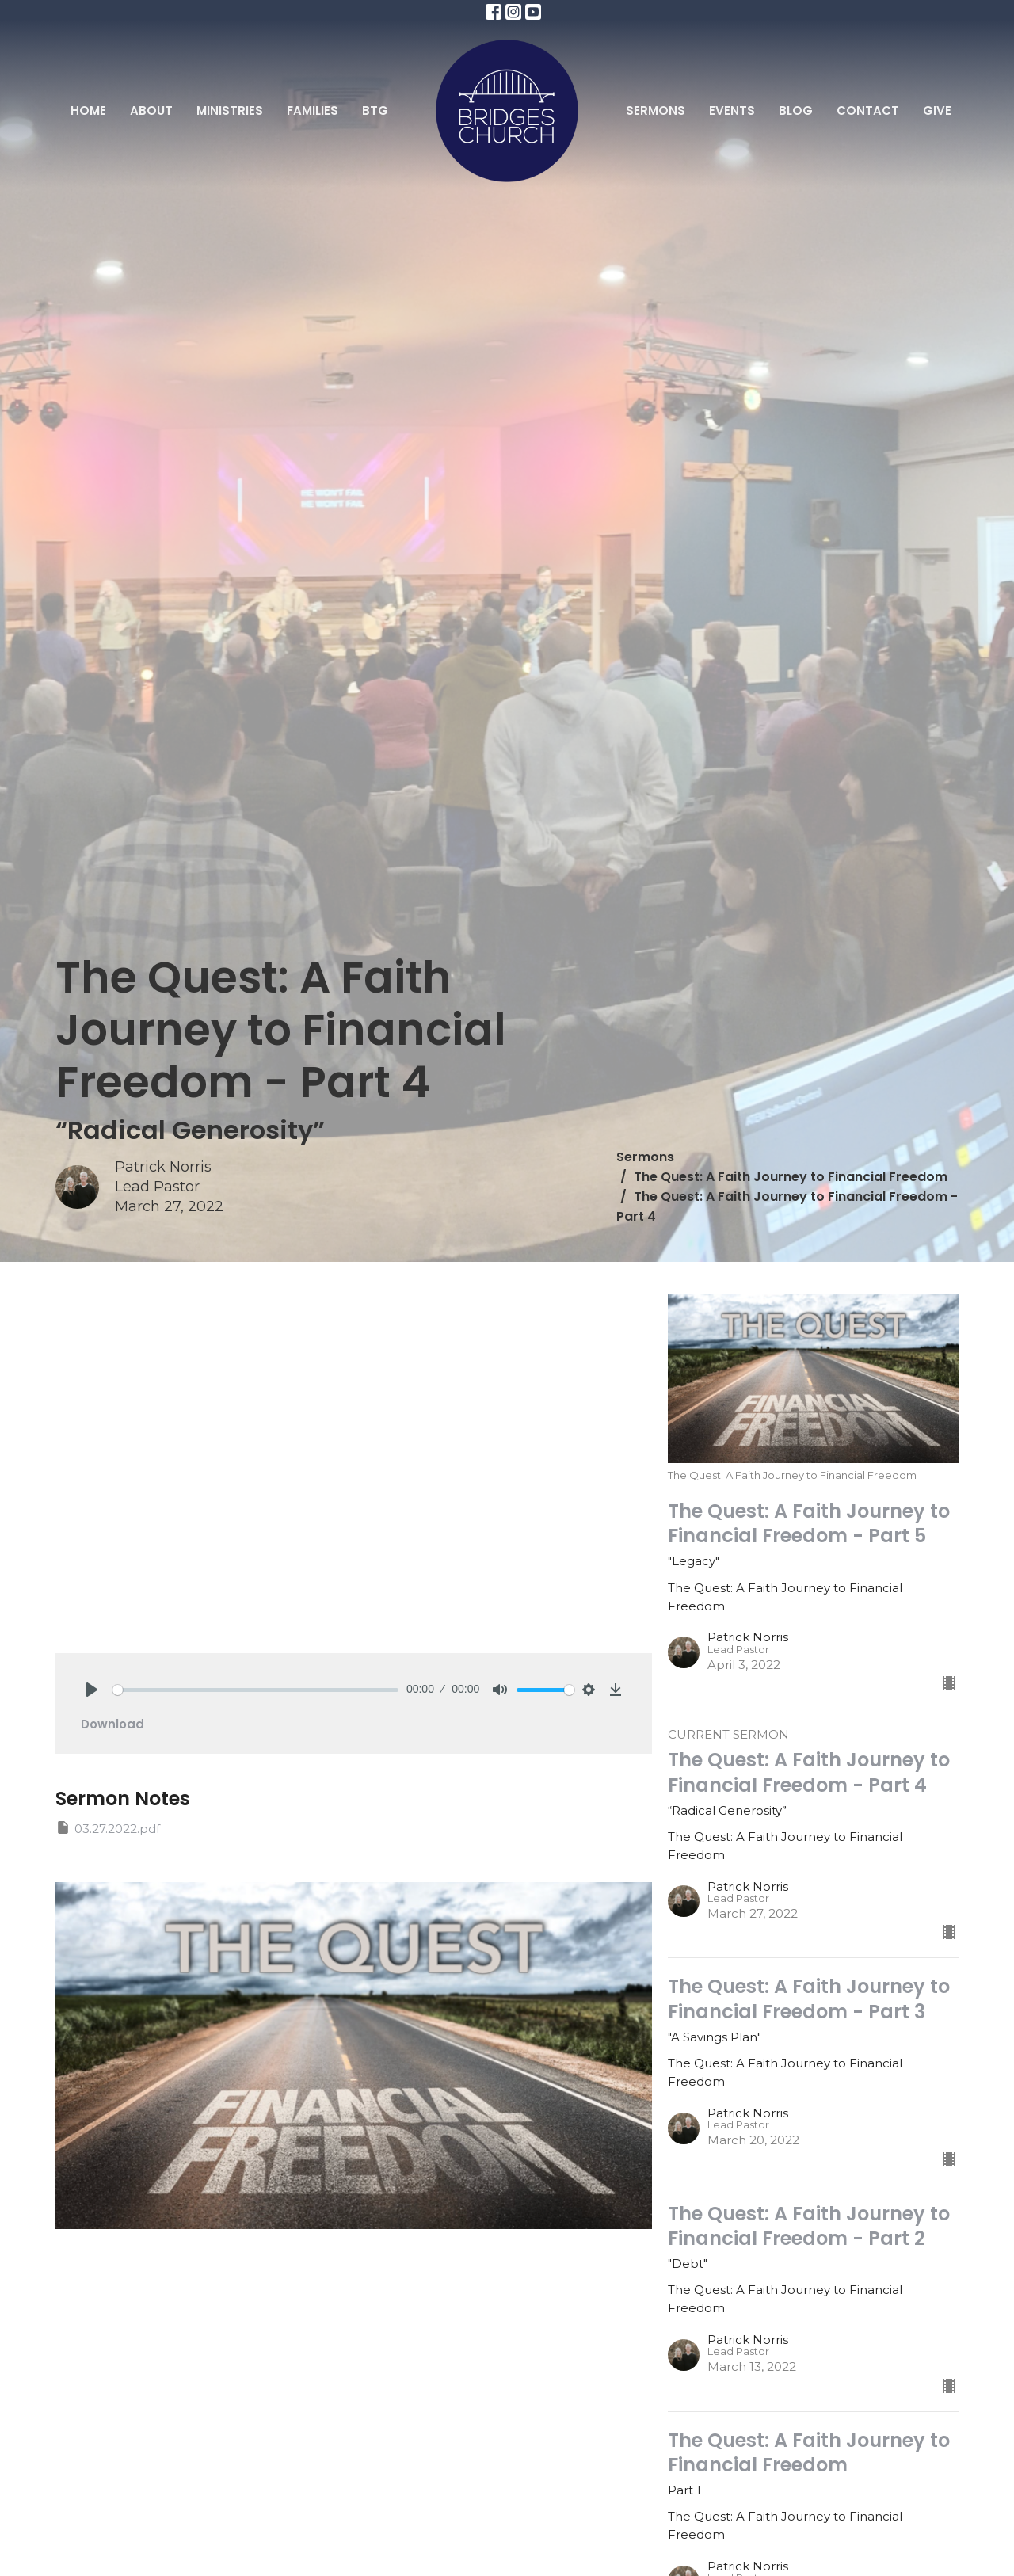 This screenshot has width=1014, height=2576. What do you see at coordinates (229, 110) in the screenshot?
I see `Ministries` at bounding box center [229, 110].